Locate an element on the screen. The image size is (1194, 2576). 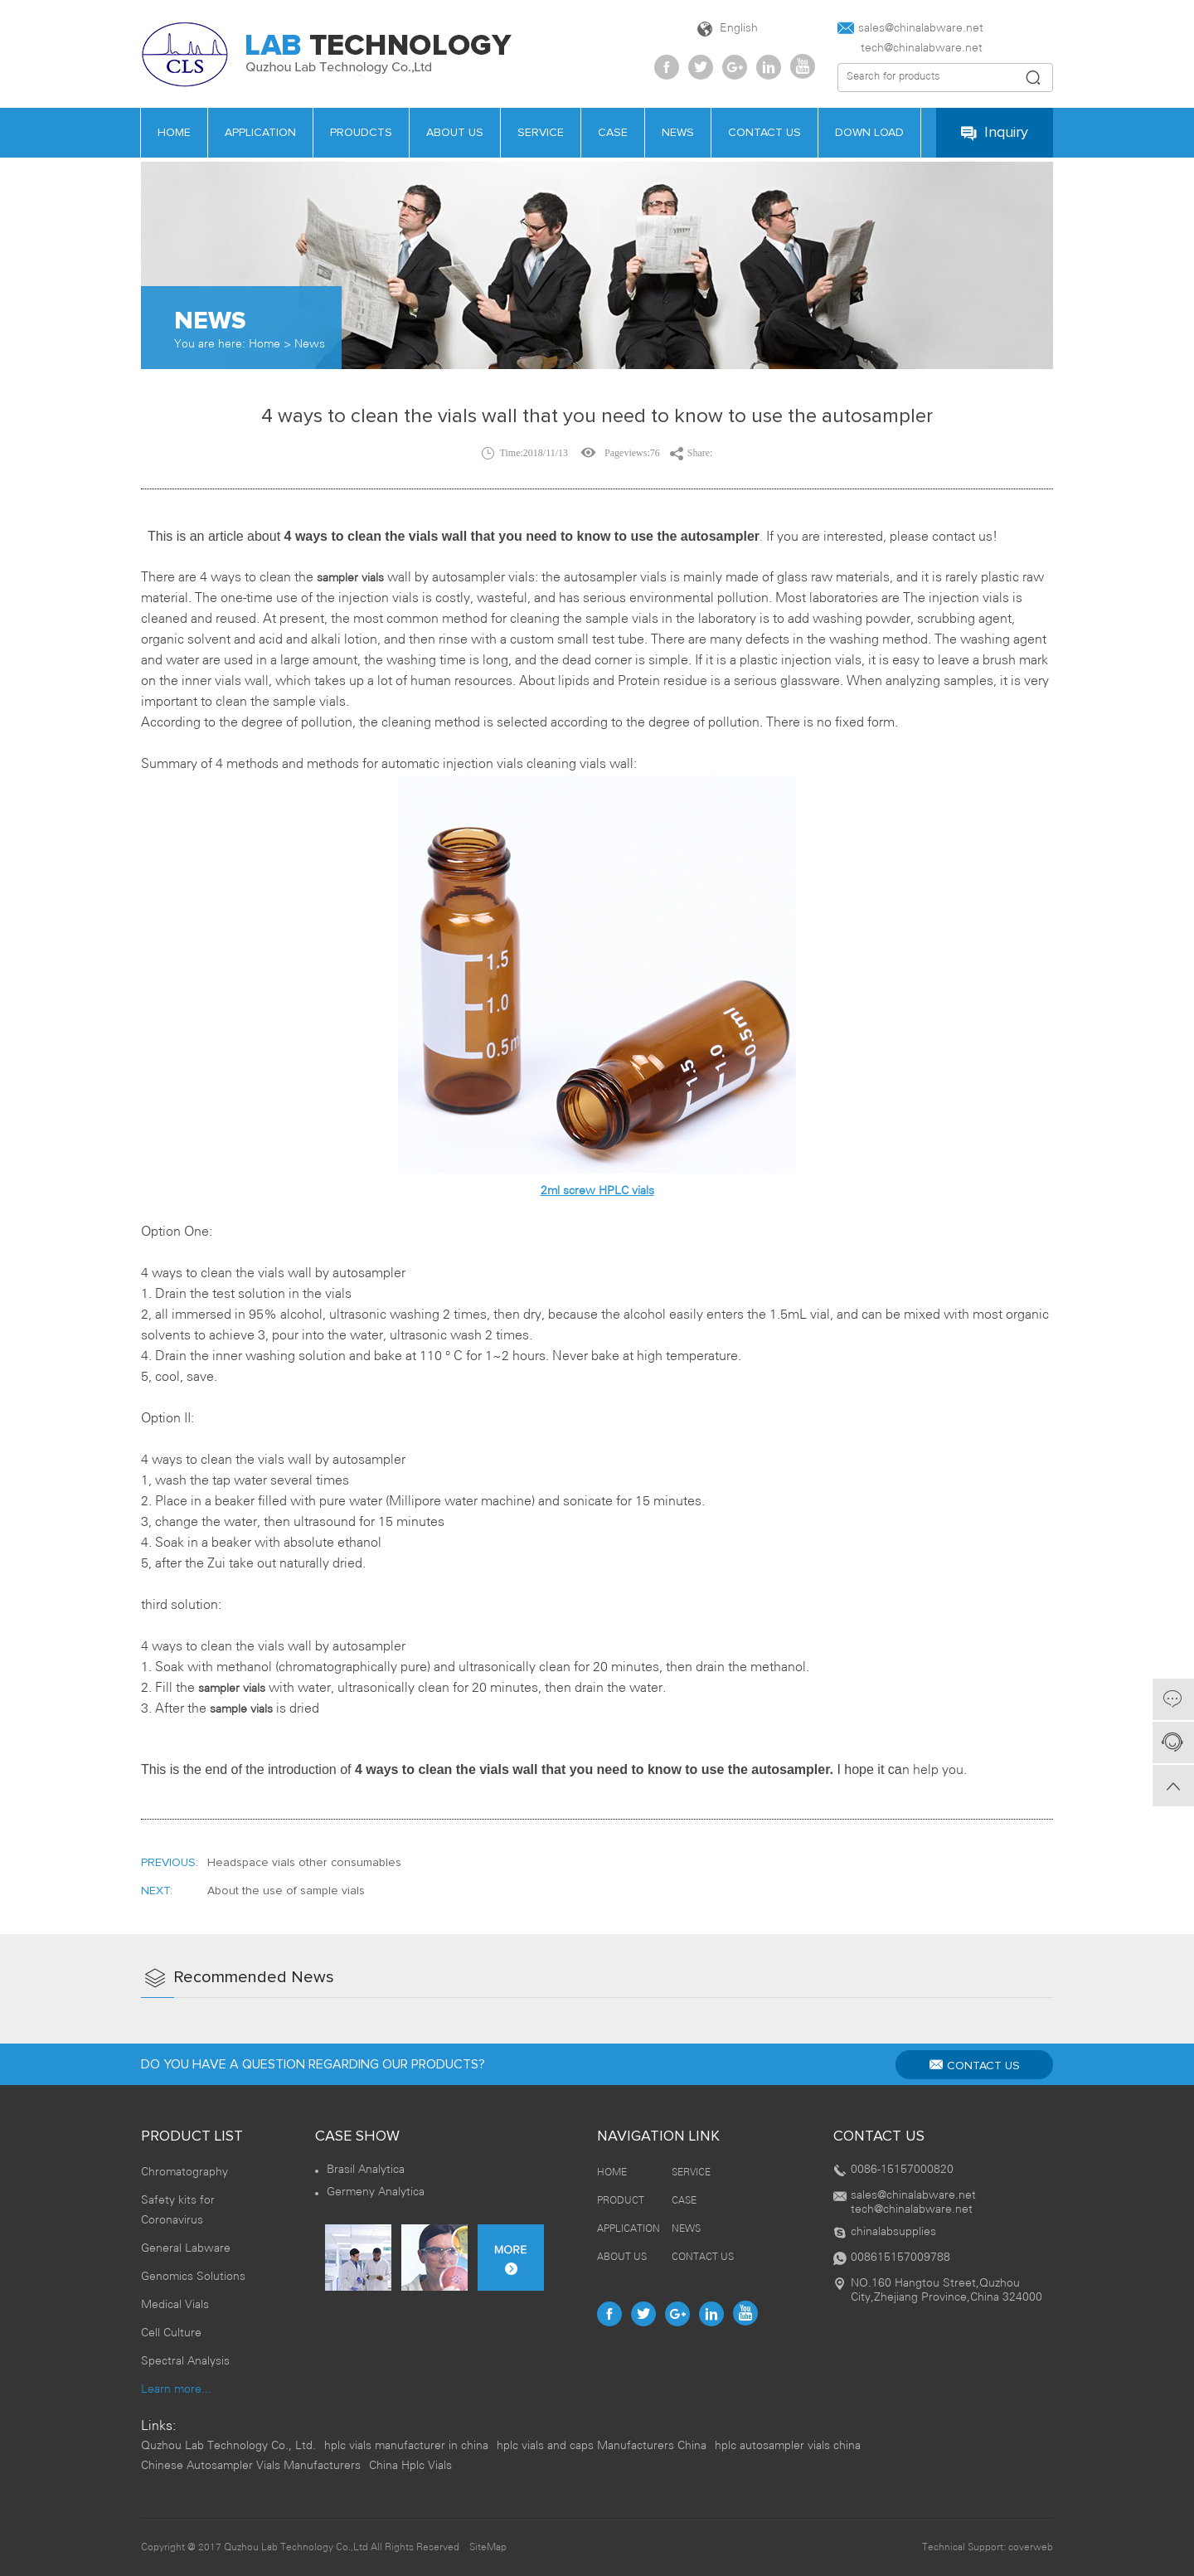
Down load is located at coordinates (869, 133).